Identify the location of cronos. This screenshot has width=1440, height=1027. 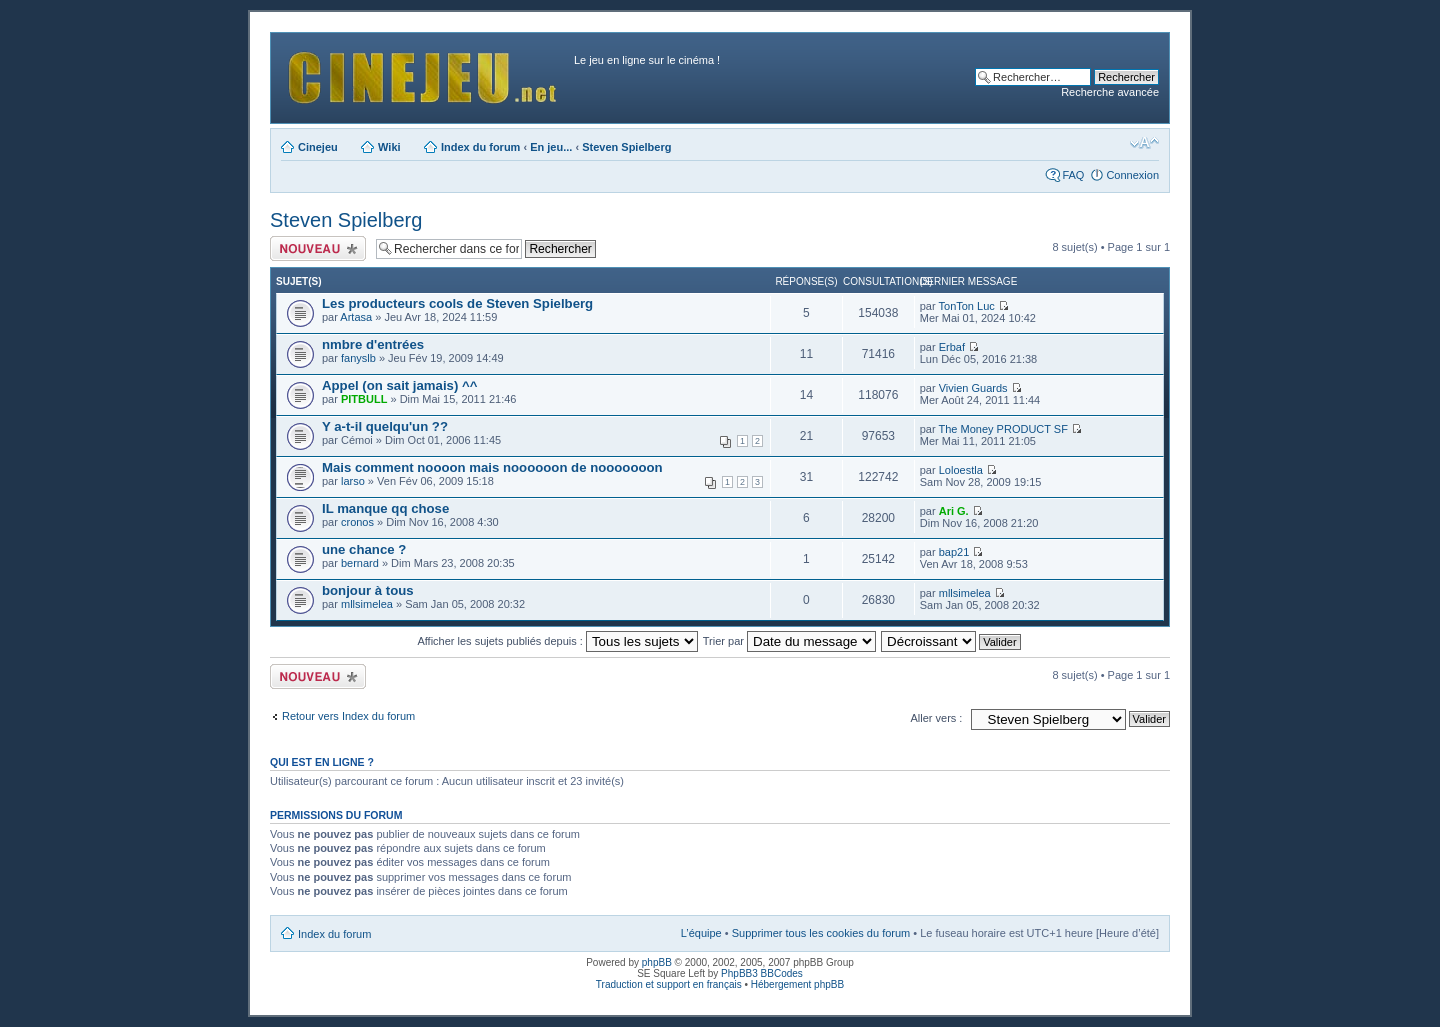
(357, 522).